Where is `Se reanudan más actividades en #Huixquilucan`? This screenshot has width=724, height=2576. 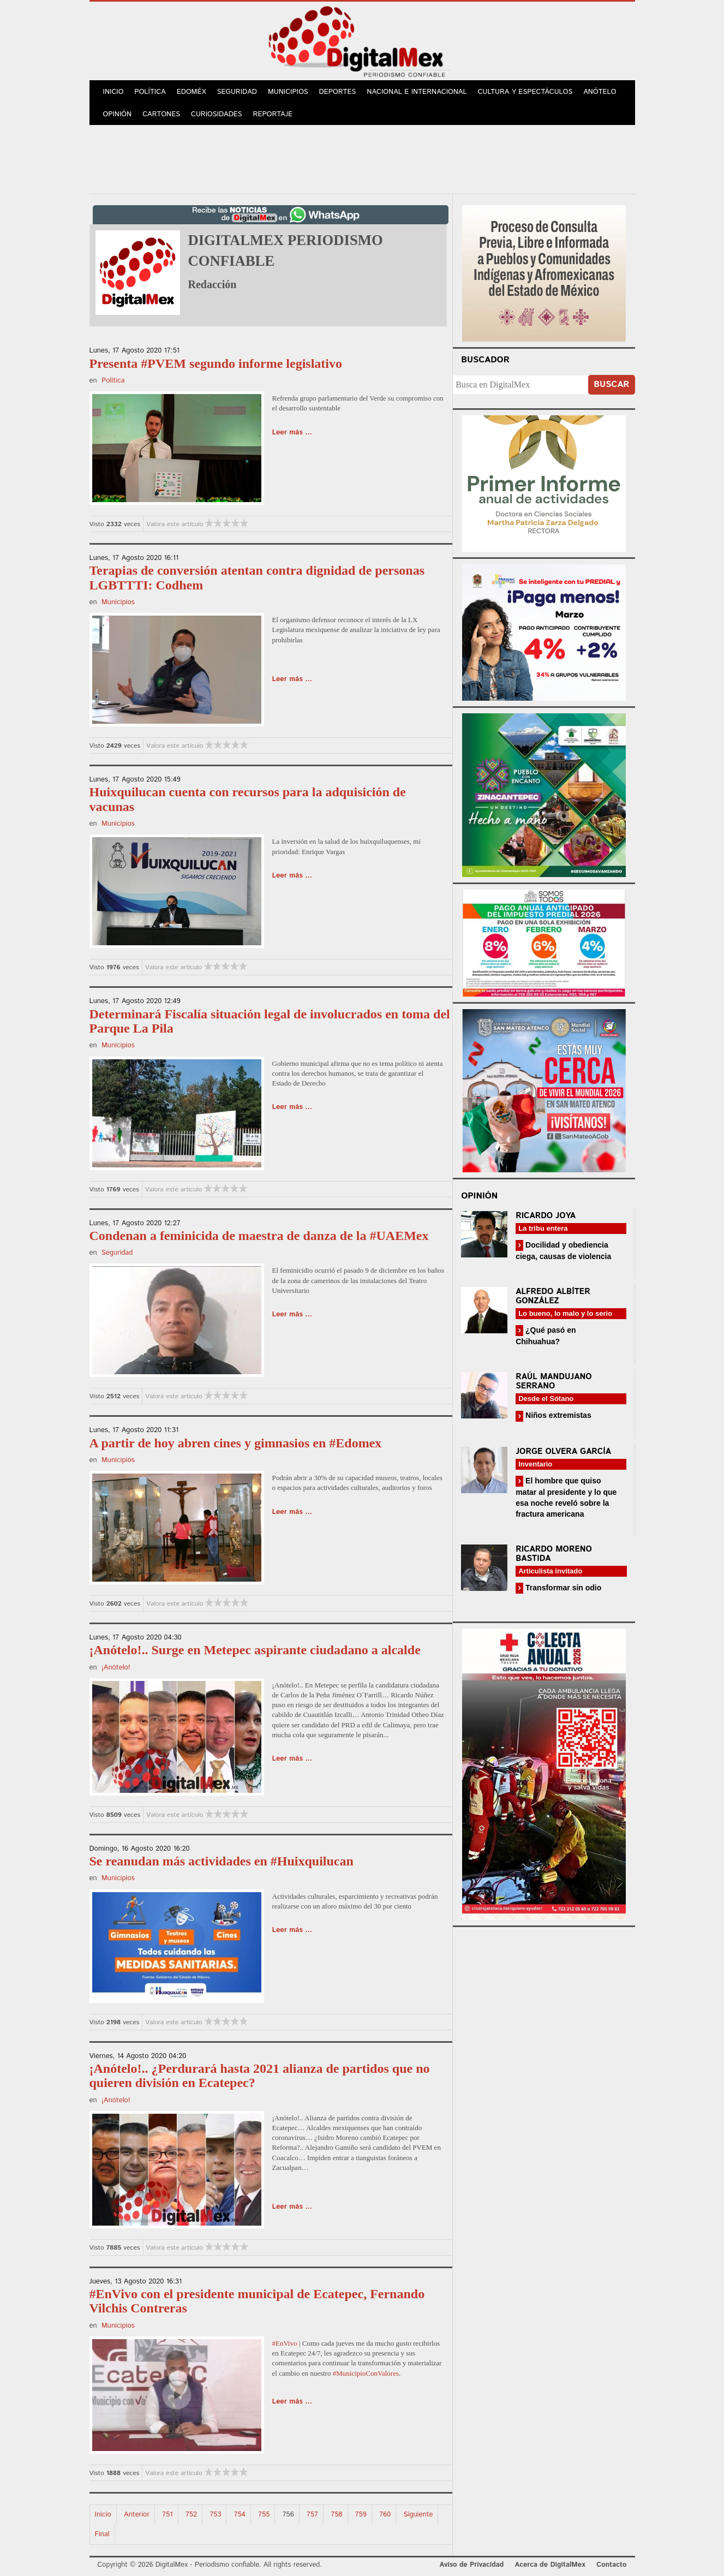
Se reanudan más actividades en #Huixquilucan is located at coordinates (221, 1861).